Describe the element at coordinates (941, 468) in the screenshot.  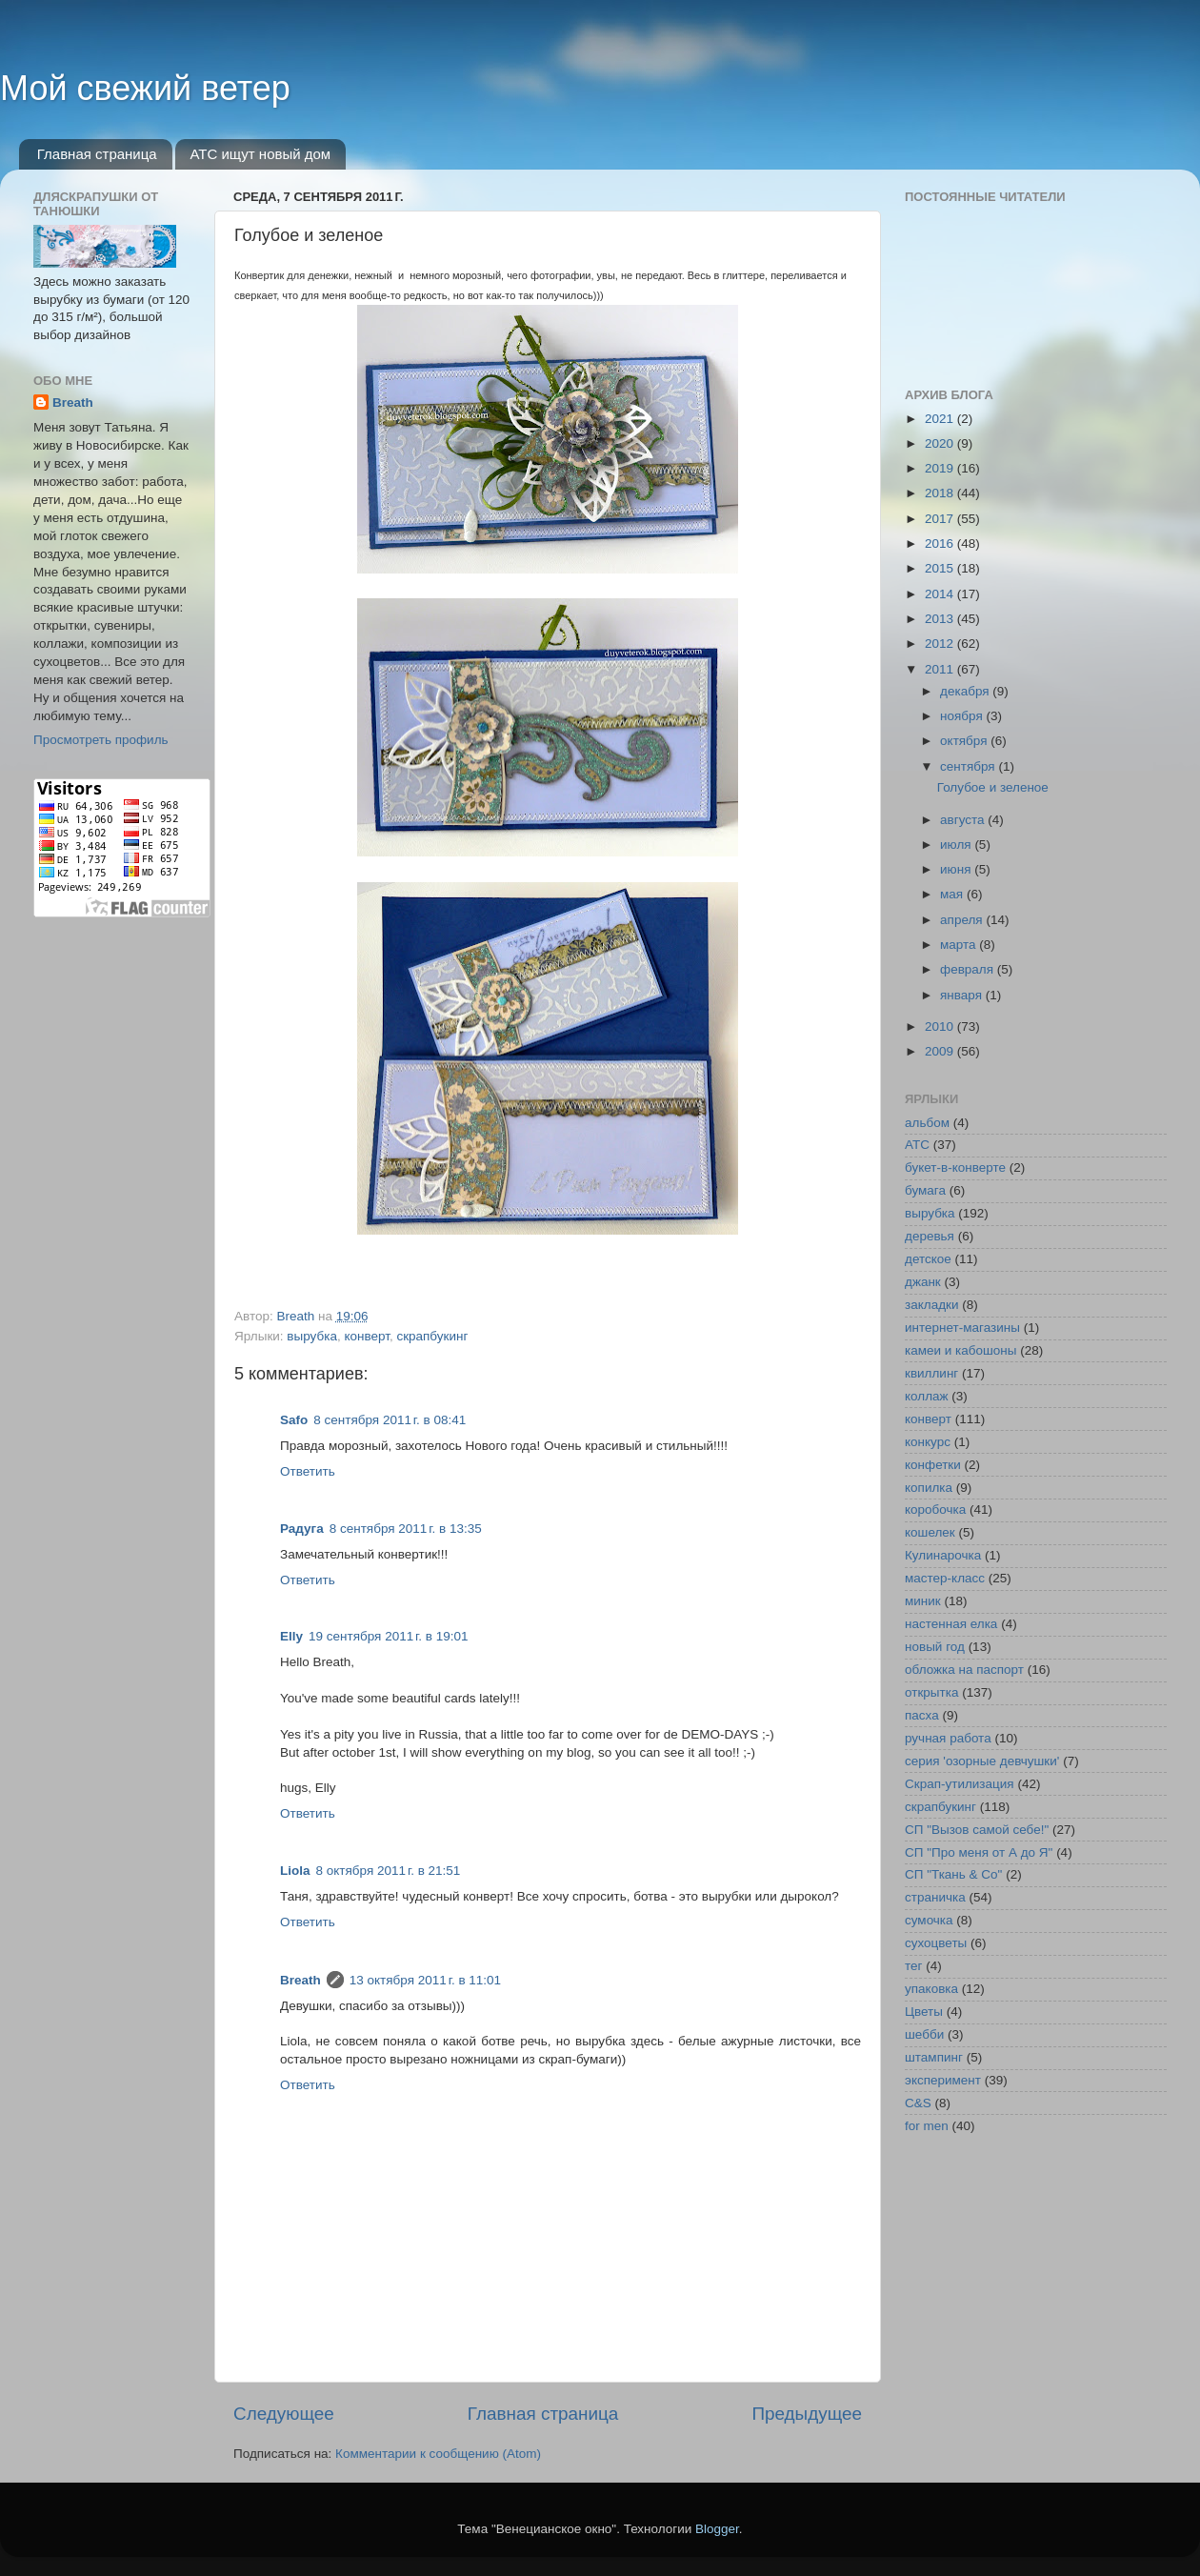
I see `2019` at that location.